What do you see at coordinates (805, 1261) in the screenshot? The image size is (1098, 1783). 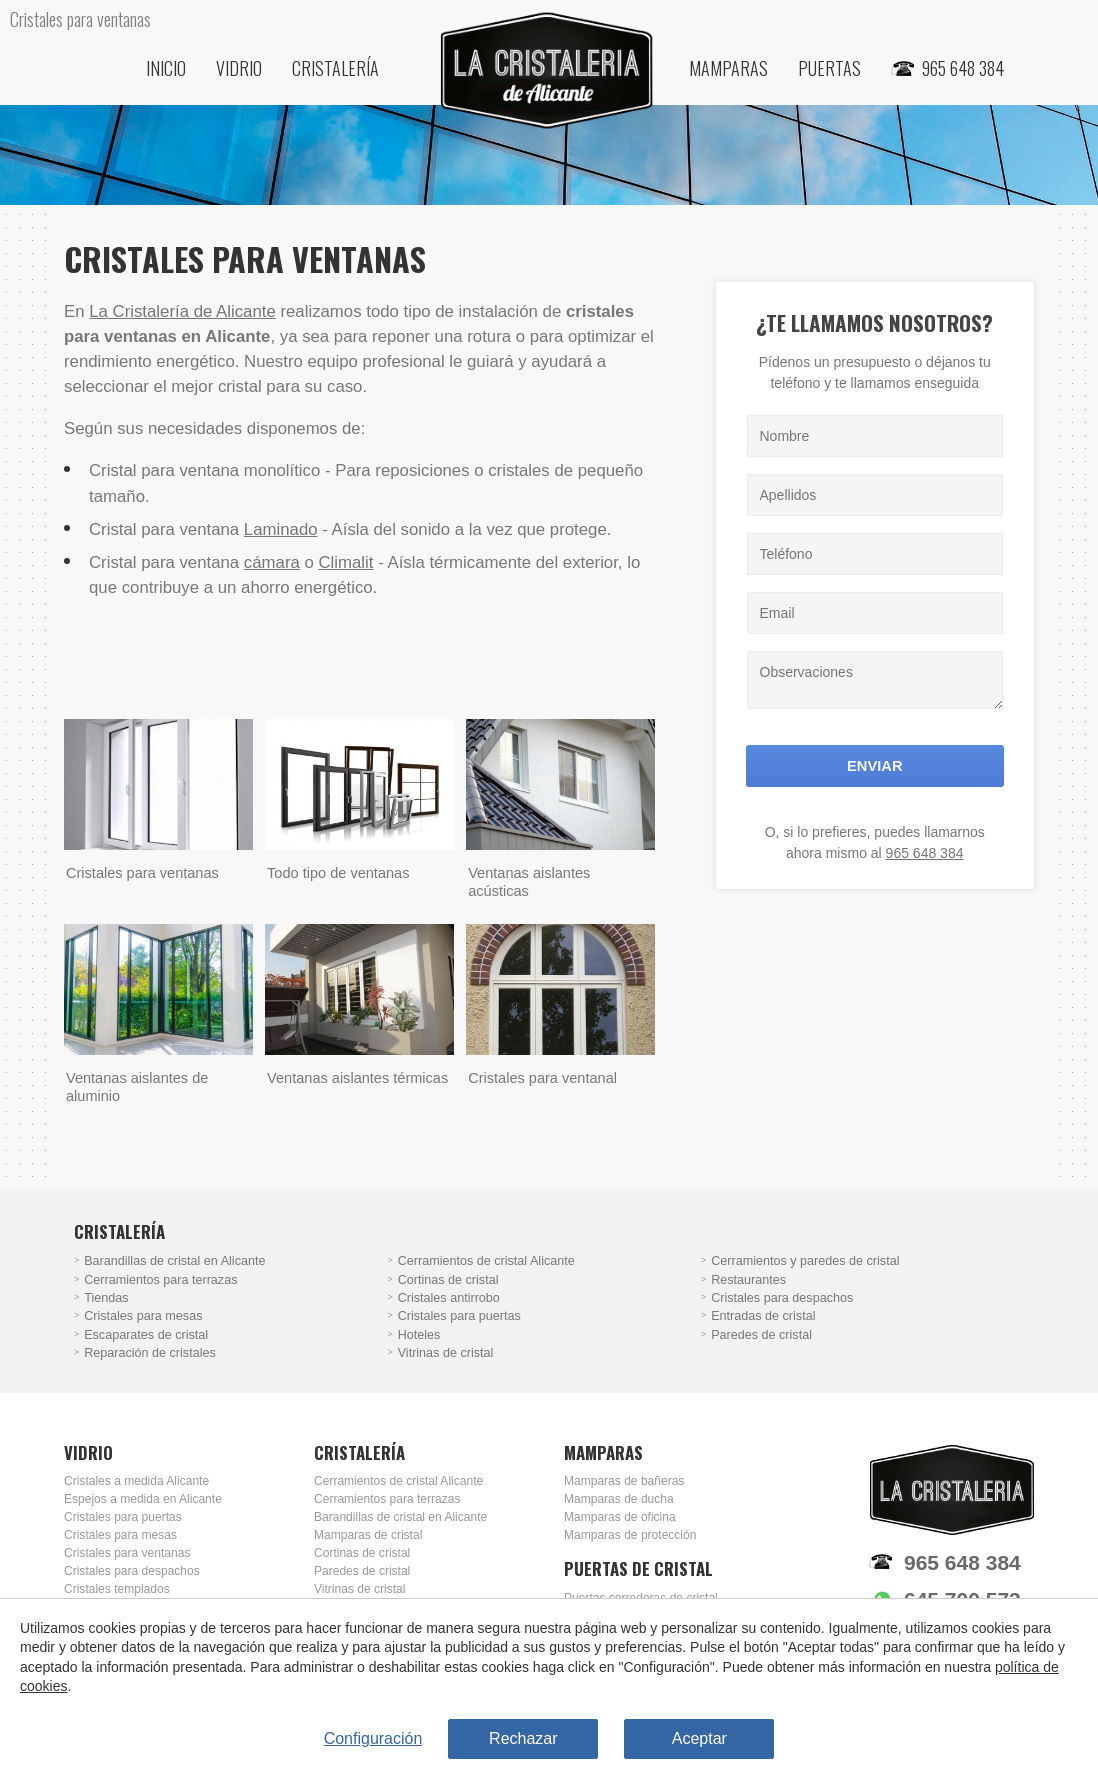 I see `Cerramientos y paredes de cristal` at bounding box center [805, 1261].